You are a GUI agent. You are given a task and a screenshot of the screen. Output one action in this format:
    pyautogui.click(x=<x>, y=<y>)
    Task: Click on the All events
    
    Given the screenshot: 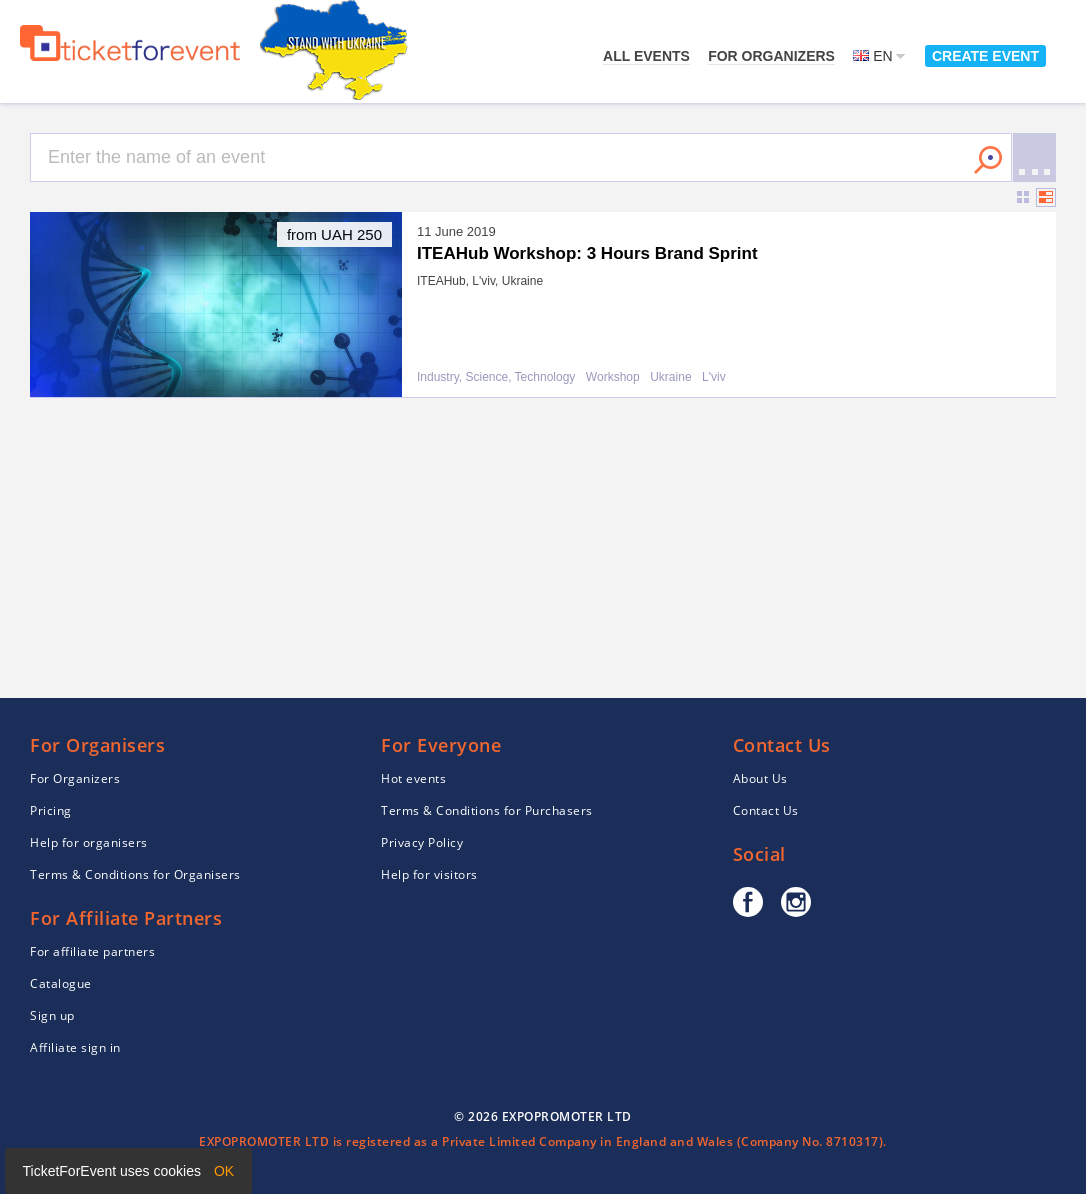 What is the action you would take?
    pyautogui.click(x=646, y=56)
    